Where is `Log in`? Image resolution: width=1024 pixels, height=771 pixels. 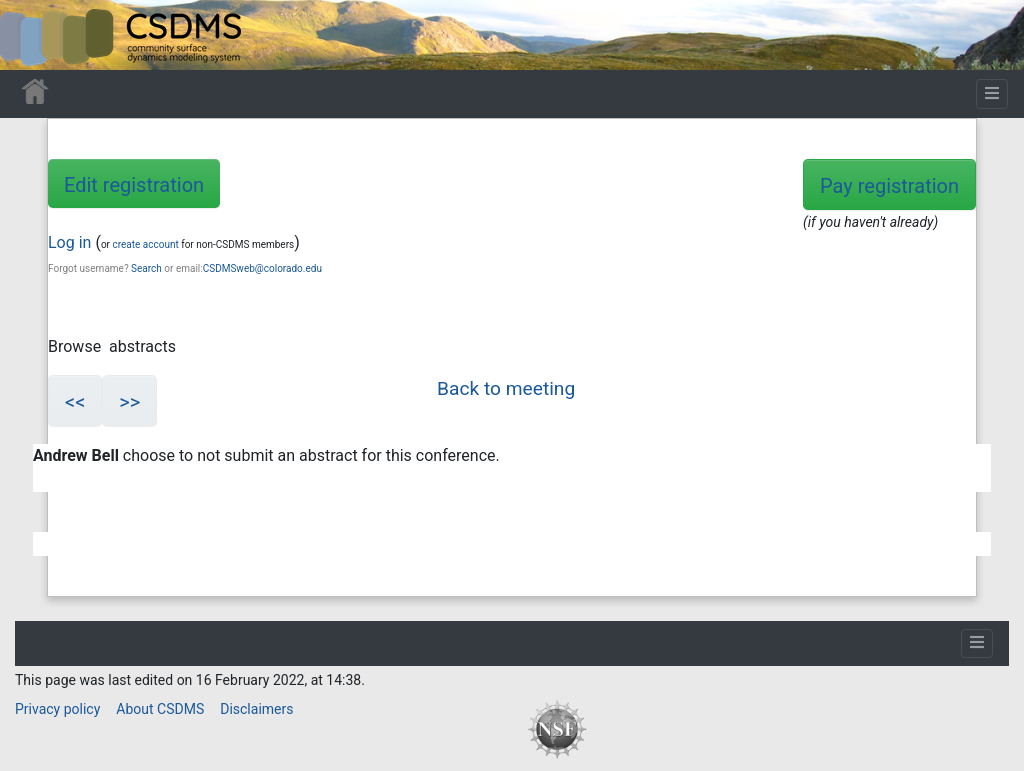 Log in is located at coordinates (69, 242).